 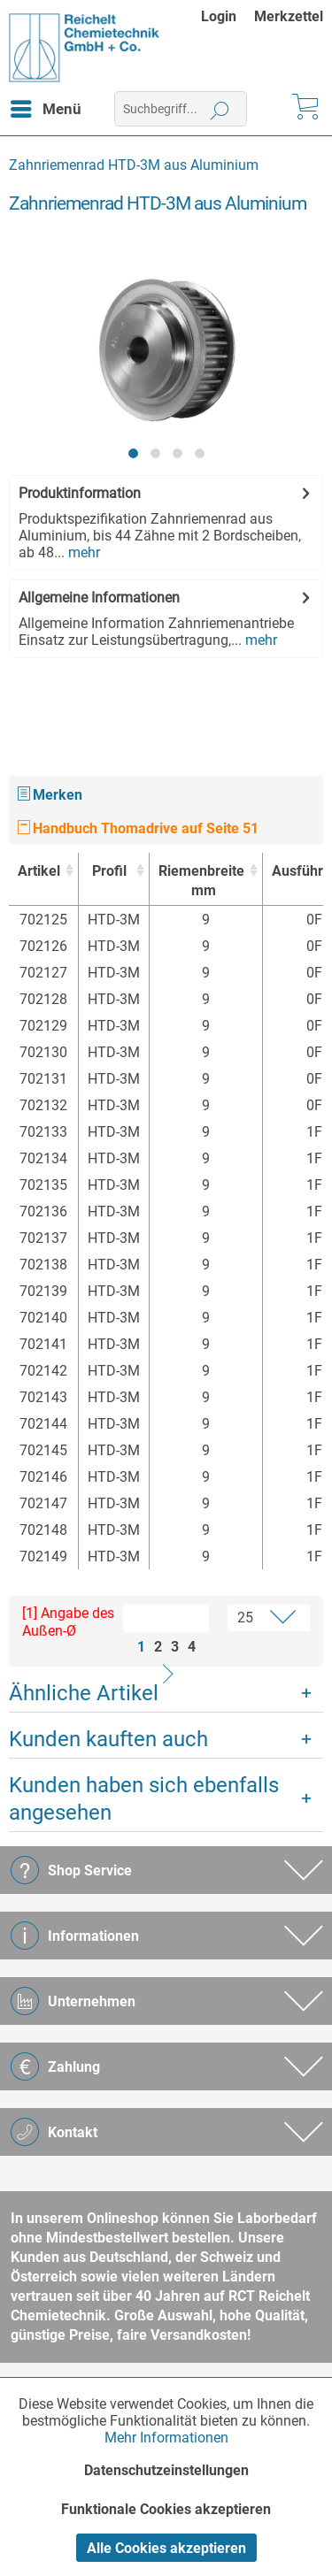 What do you see at coordinates (80, 493) in the screenshot?
I see `Produktinformation` at bounding box center [80, 493].